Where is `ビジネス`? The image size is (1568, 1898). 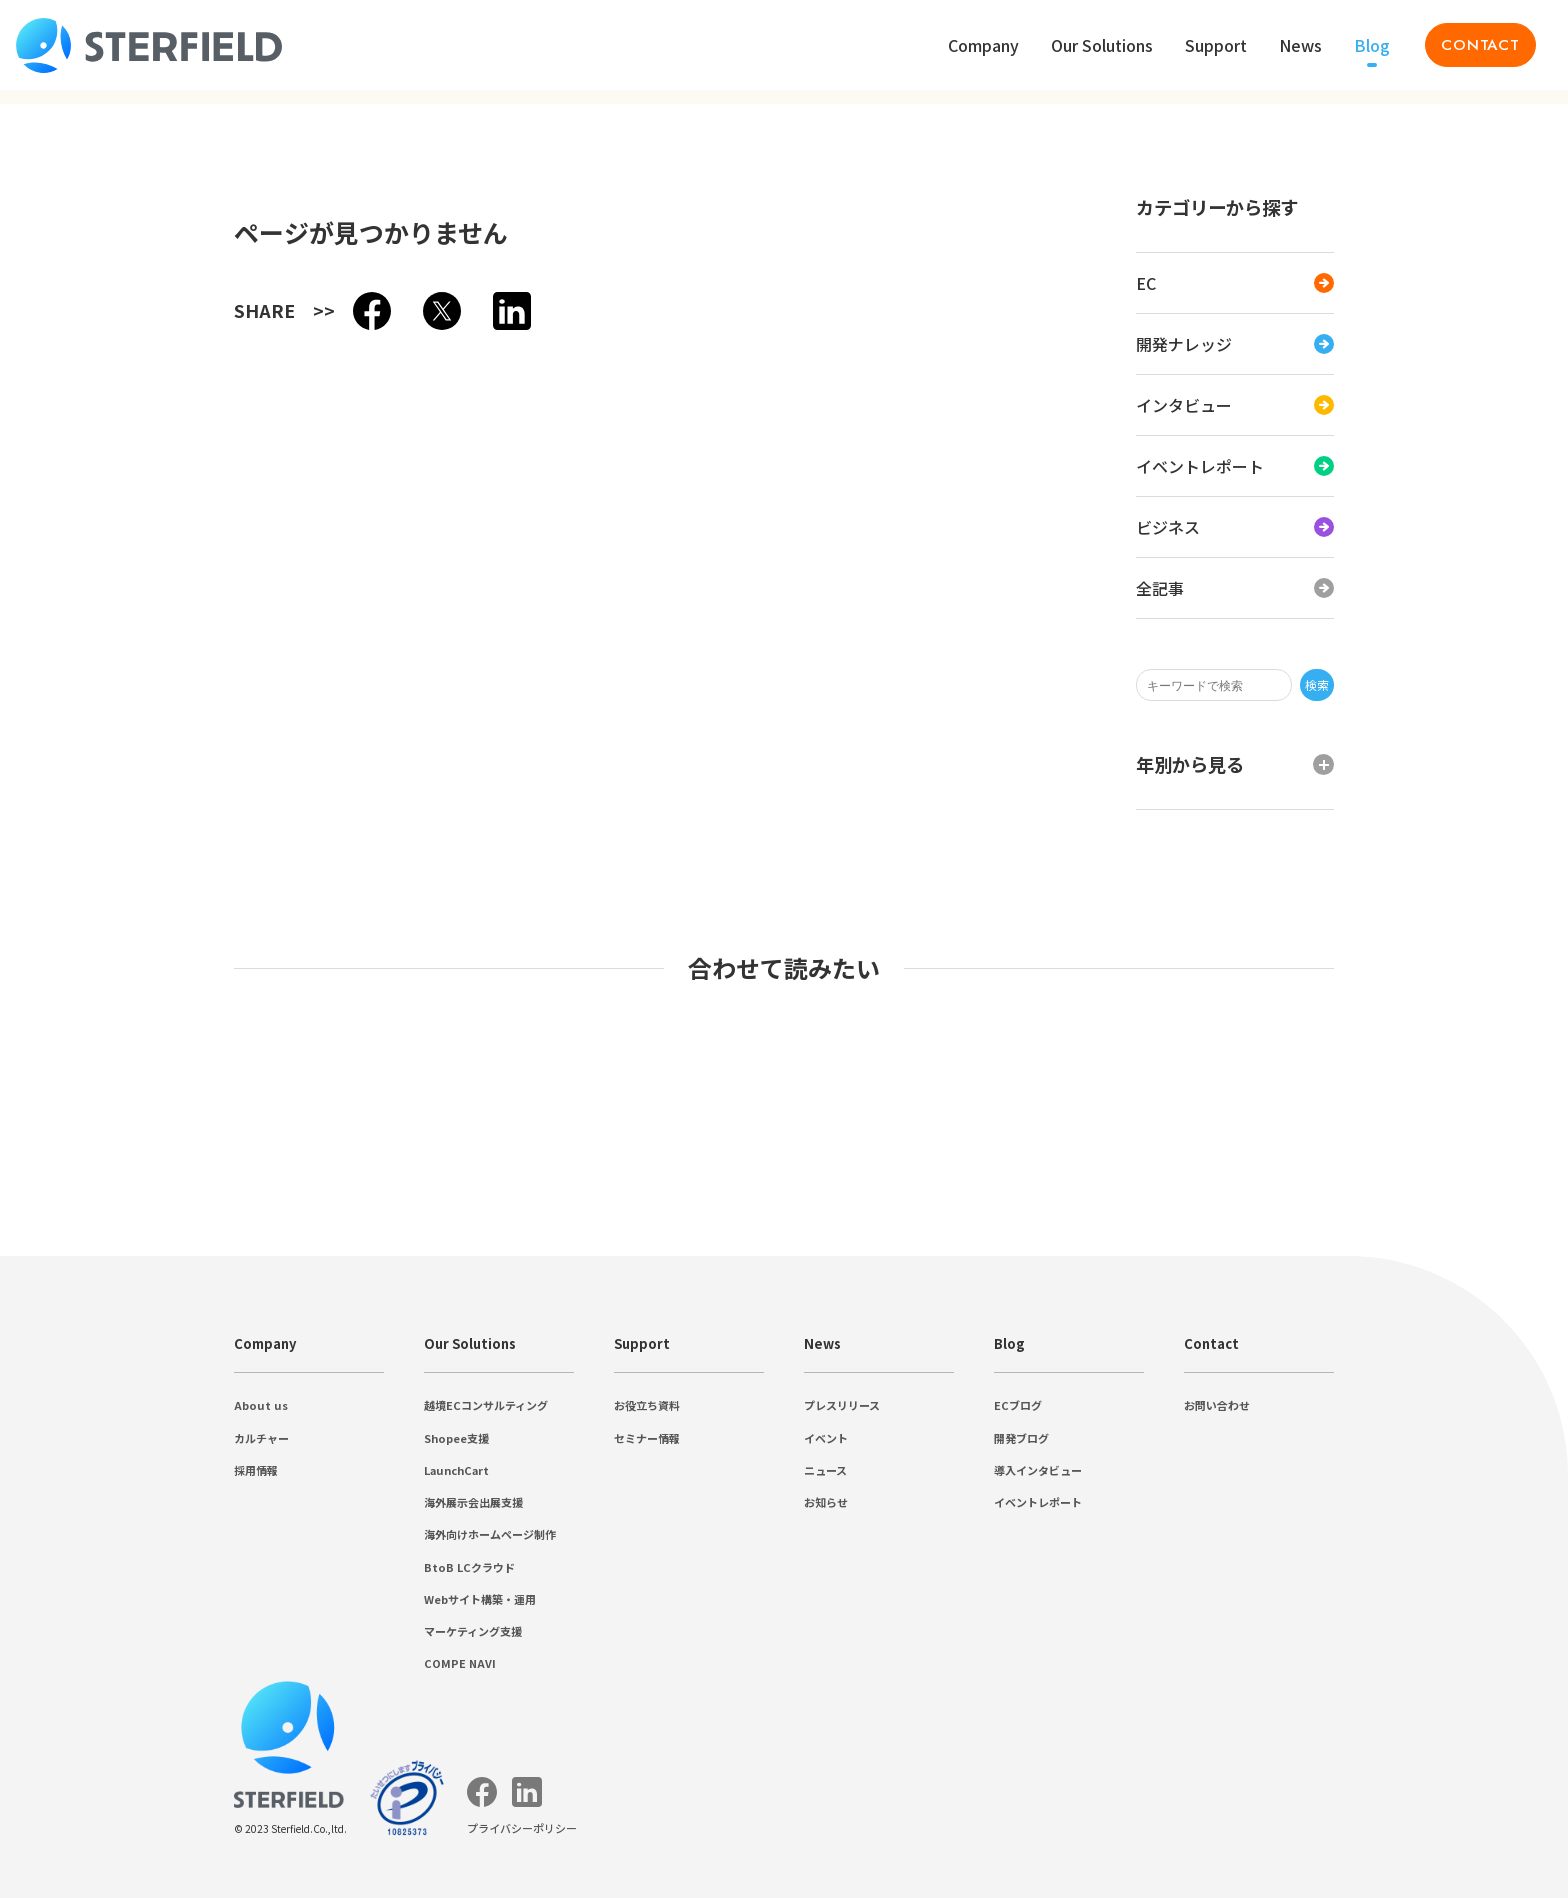 ビジネス is located at coordinates (80, 373).